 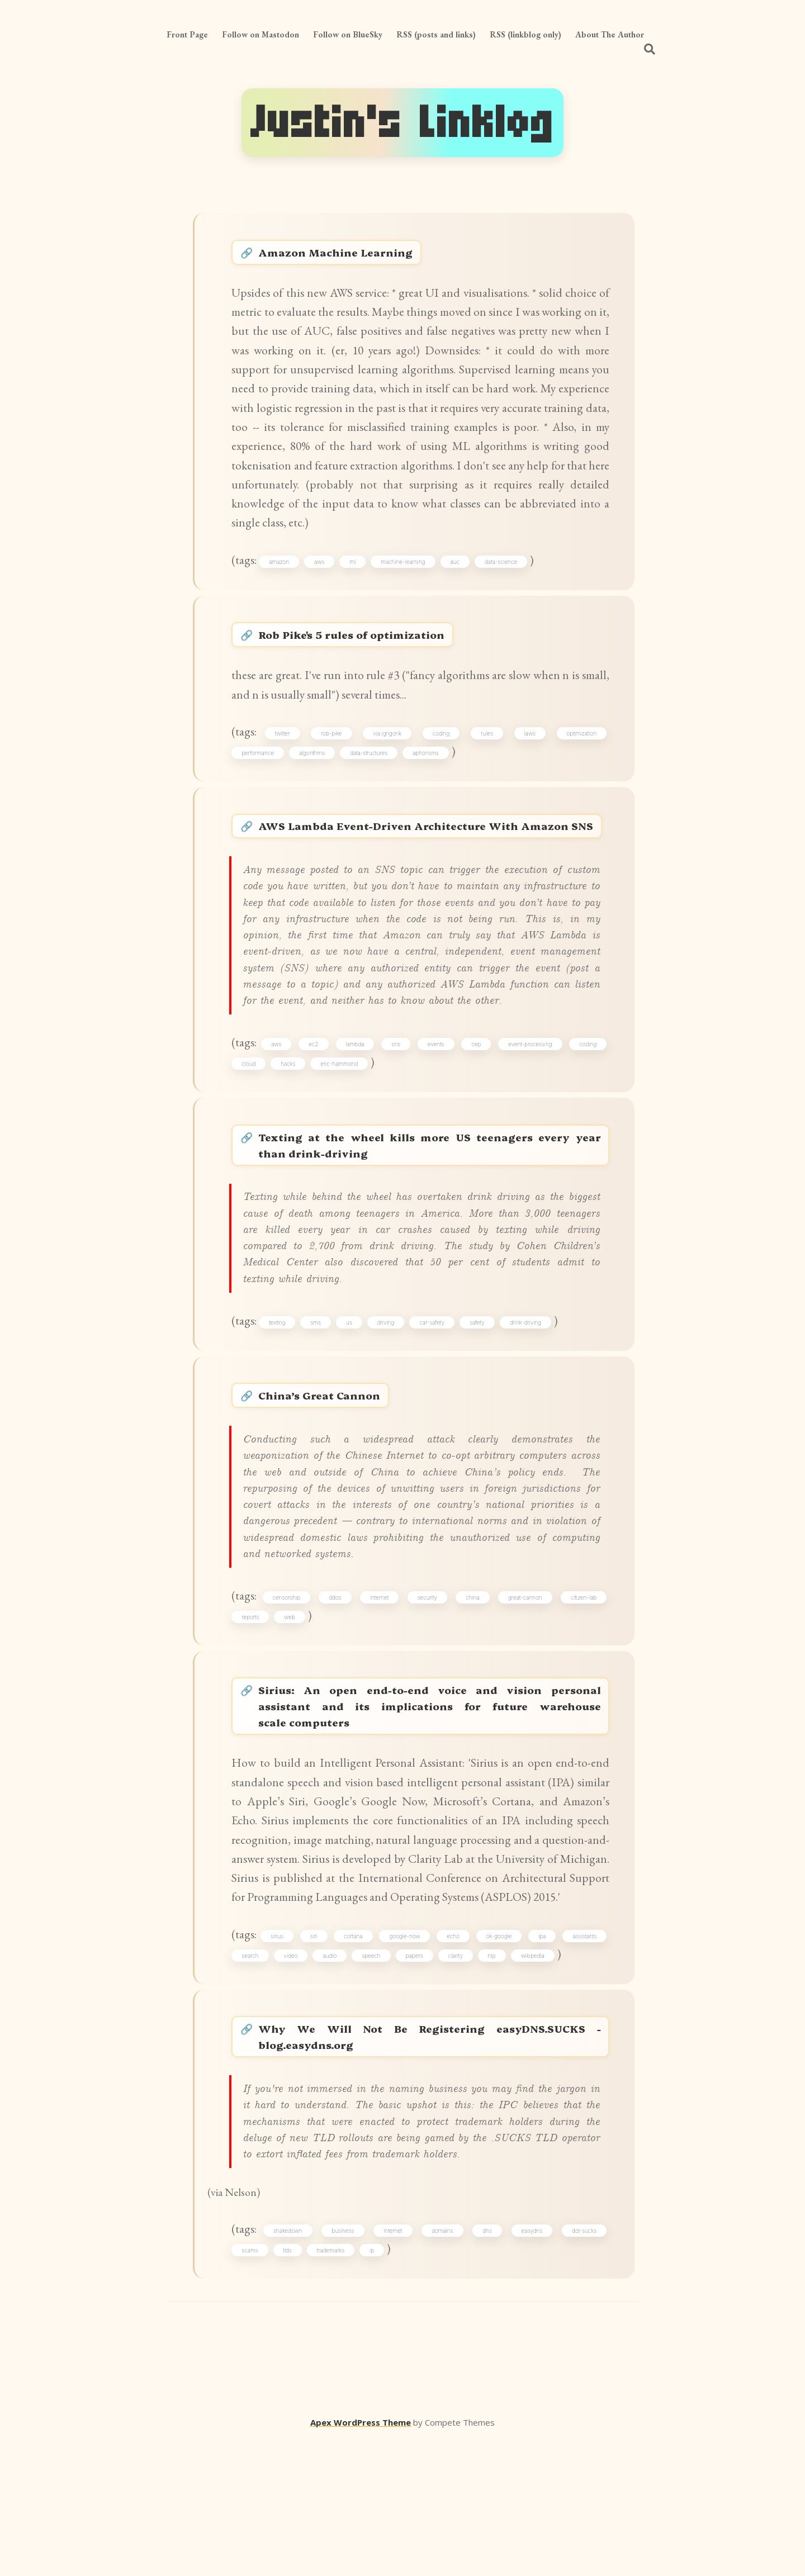 What do you see at coordinates (525, 1684) in the screenshot?
I see `great-cannon` at bounding box center [525, 1684].